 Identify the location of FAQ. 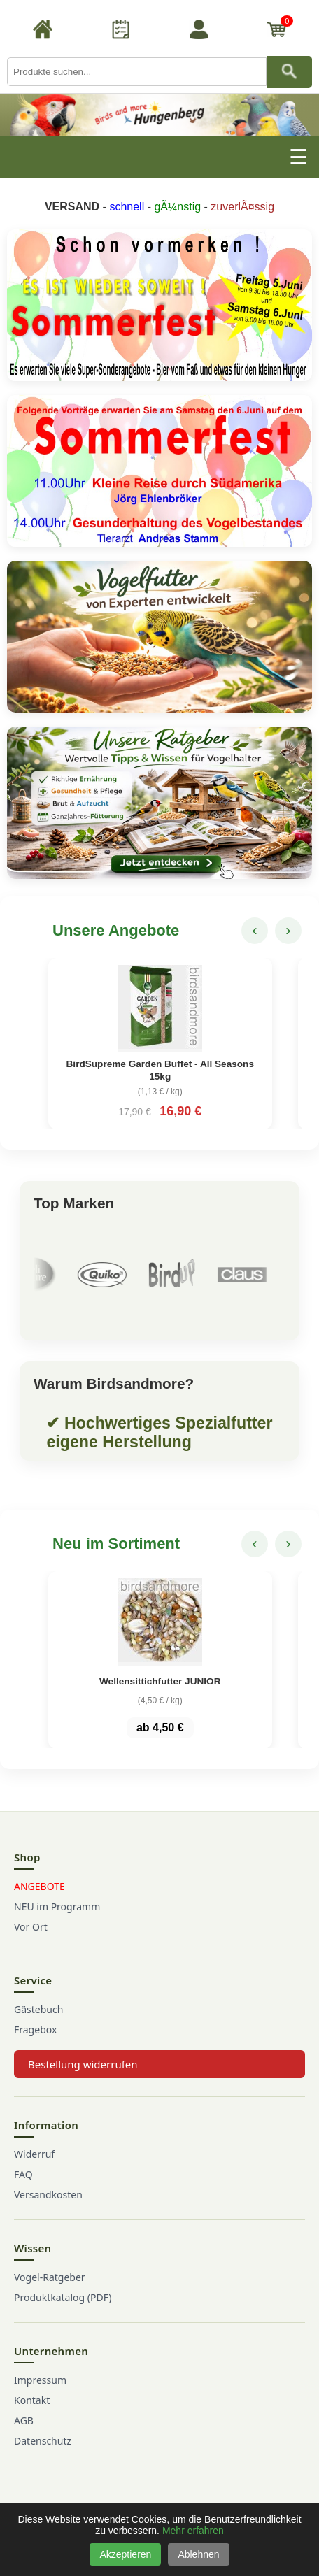
(23, 2174).